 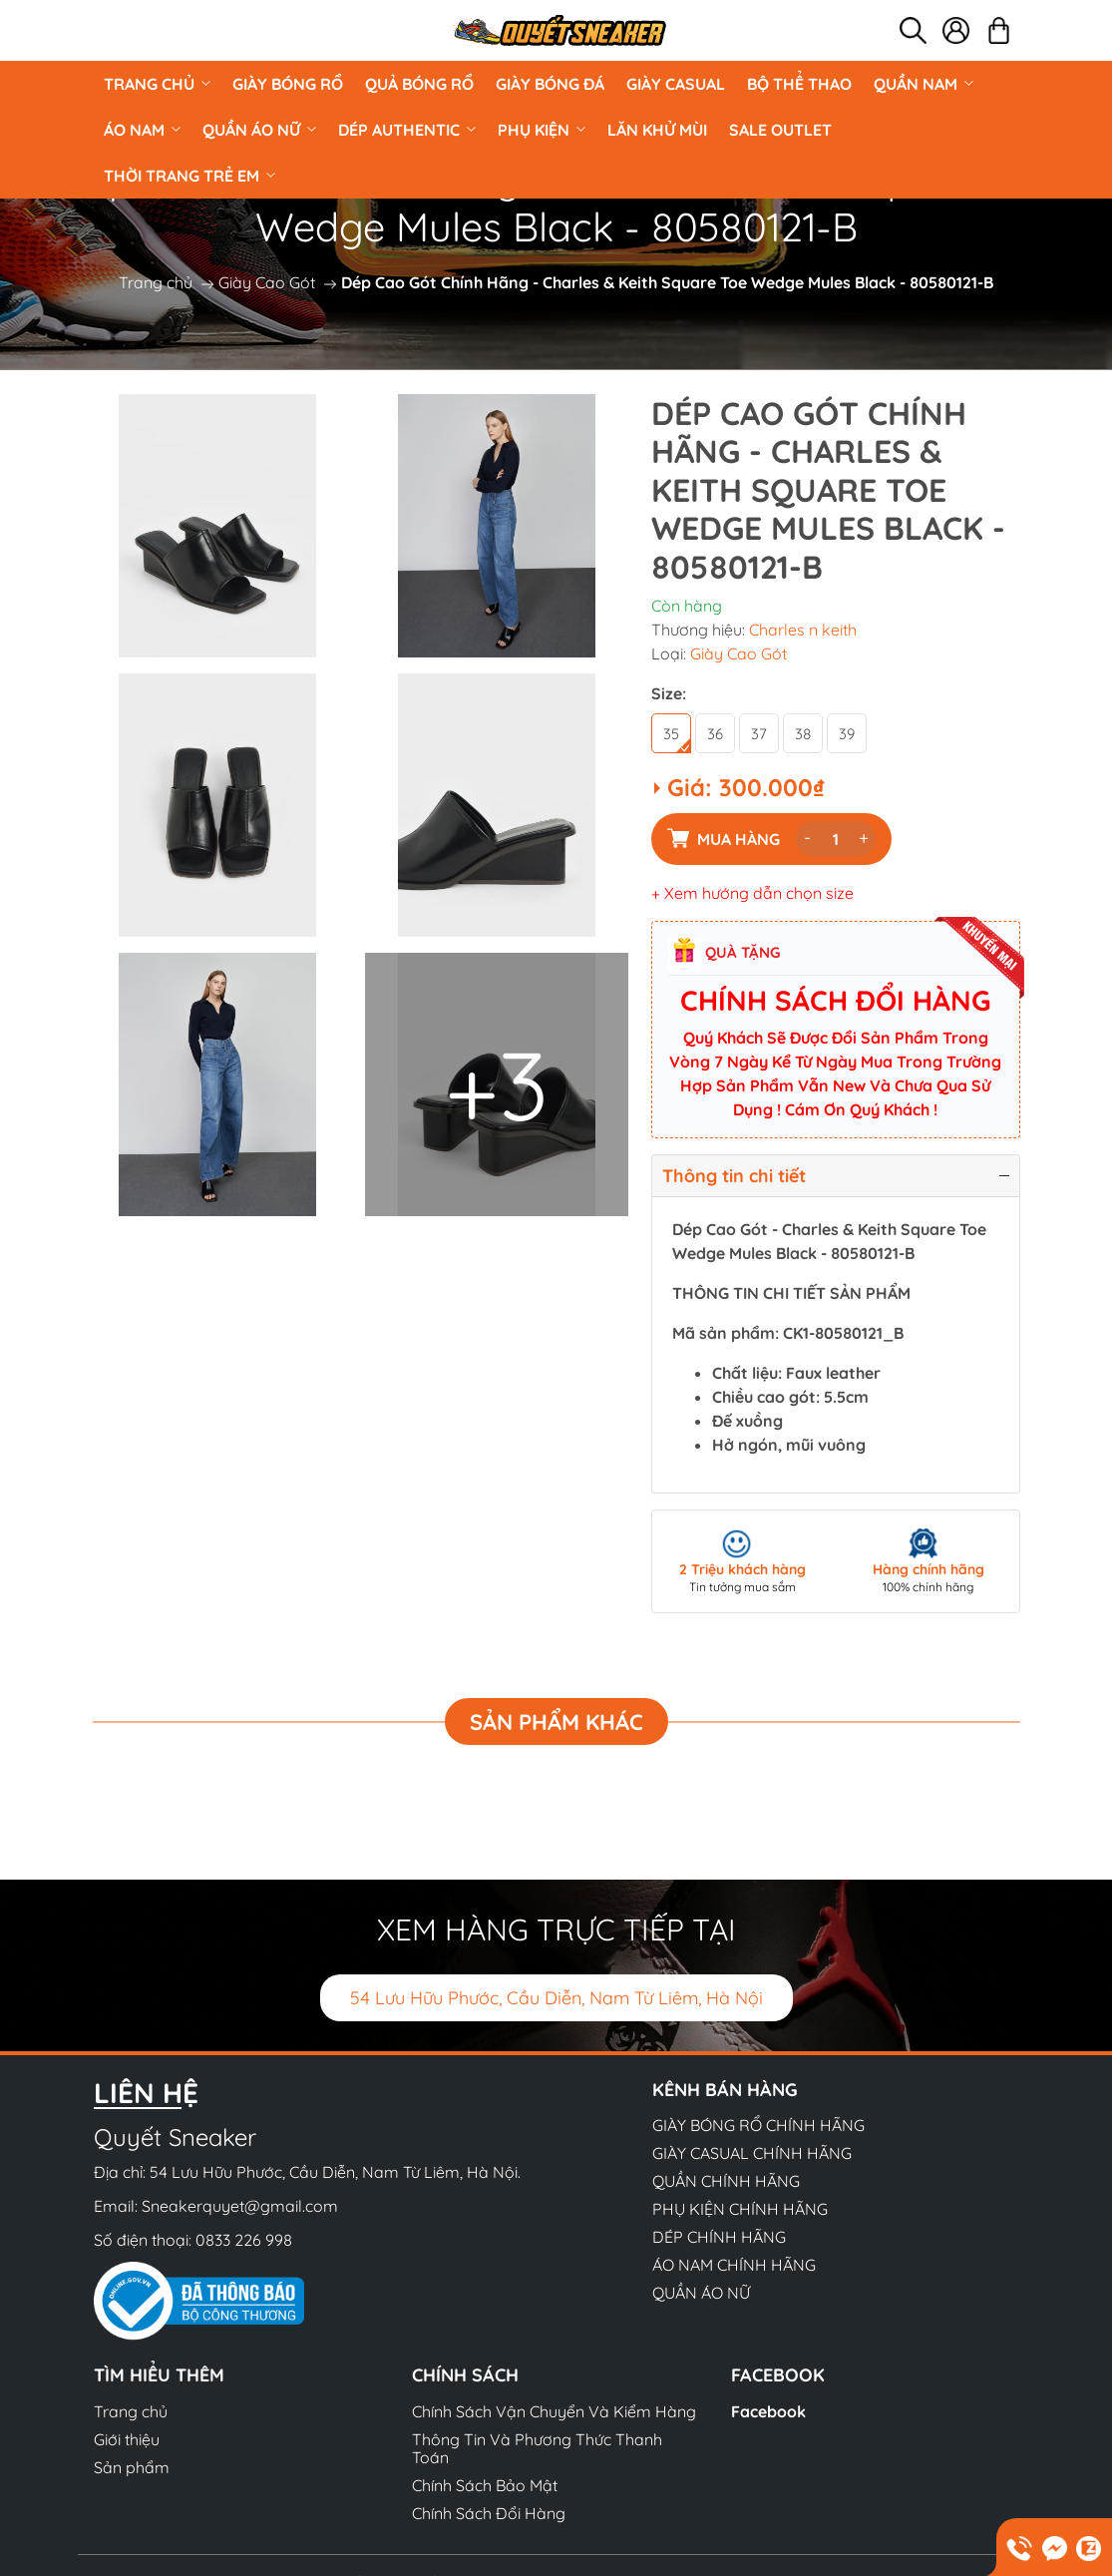 I want to click on QUẦN CHÍNH HÃNG, so click(x=726, y=2181).